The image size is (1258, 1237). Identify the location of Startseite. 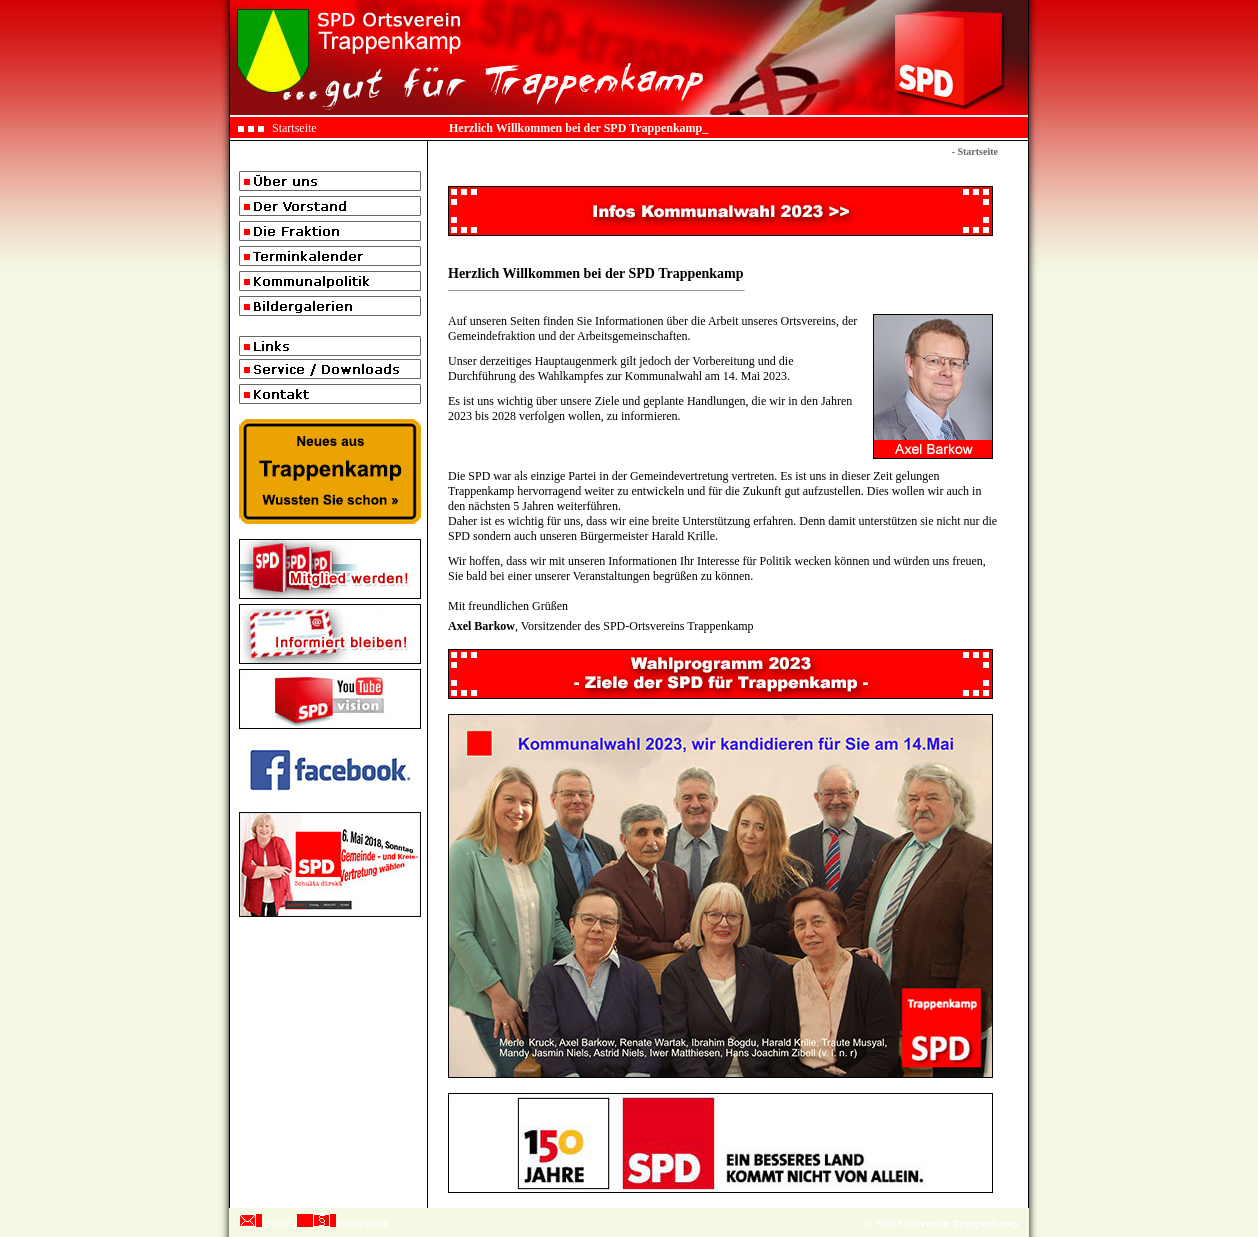
(294, 128).